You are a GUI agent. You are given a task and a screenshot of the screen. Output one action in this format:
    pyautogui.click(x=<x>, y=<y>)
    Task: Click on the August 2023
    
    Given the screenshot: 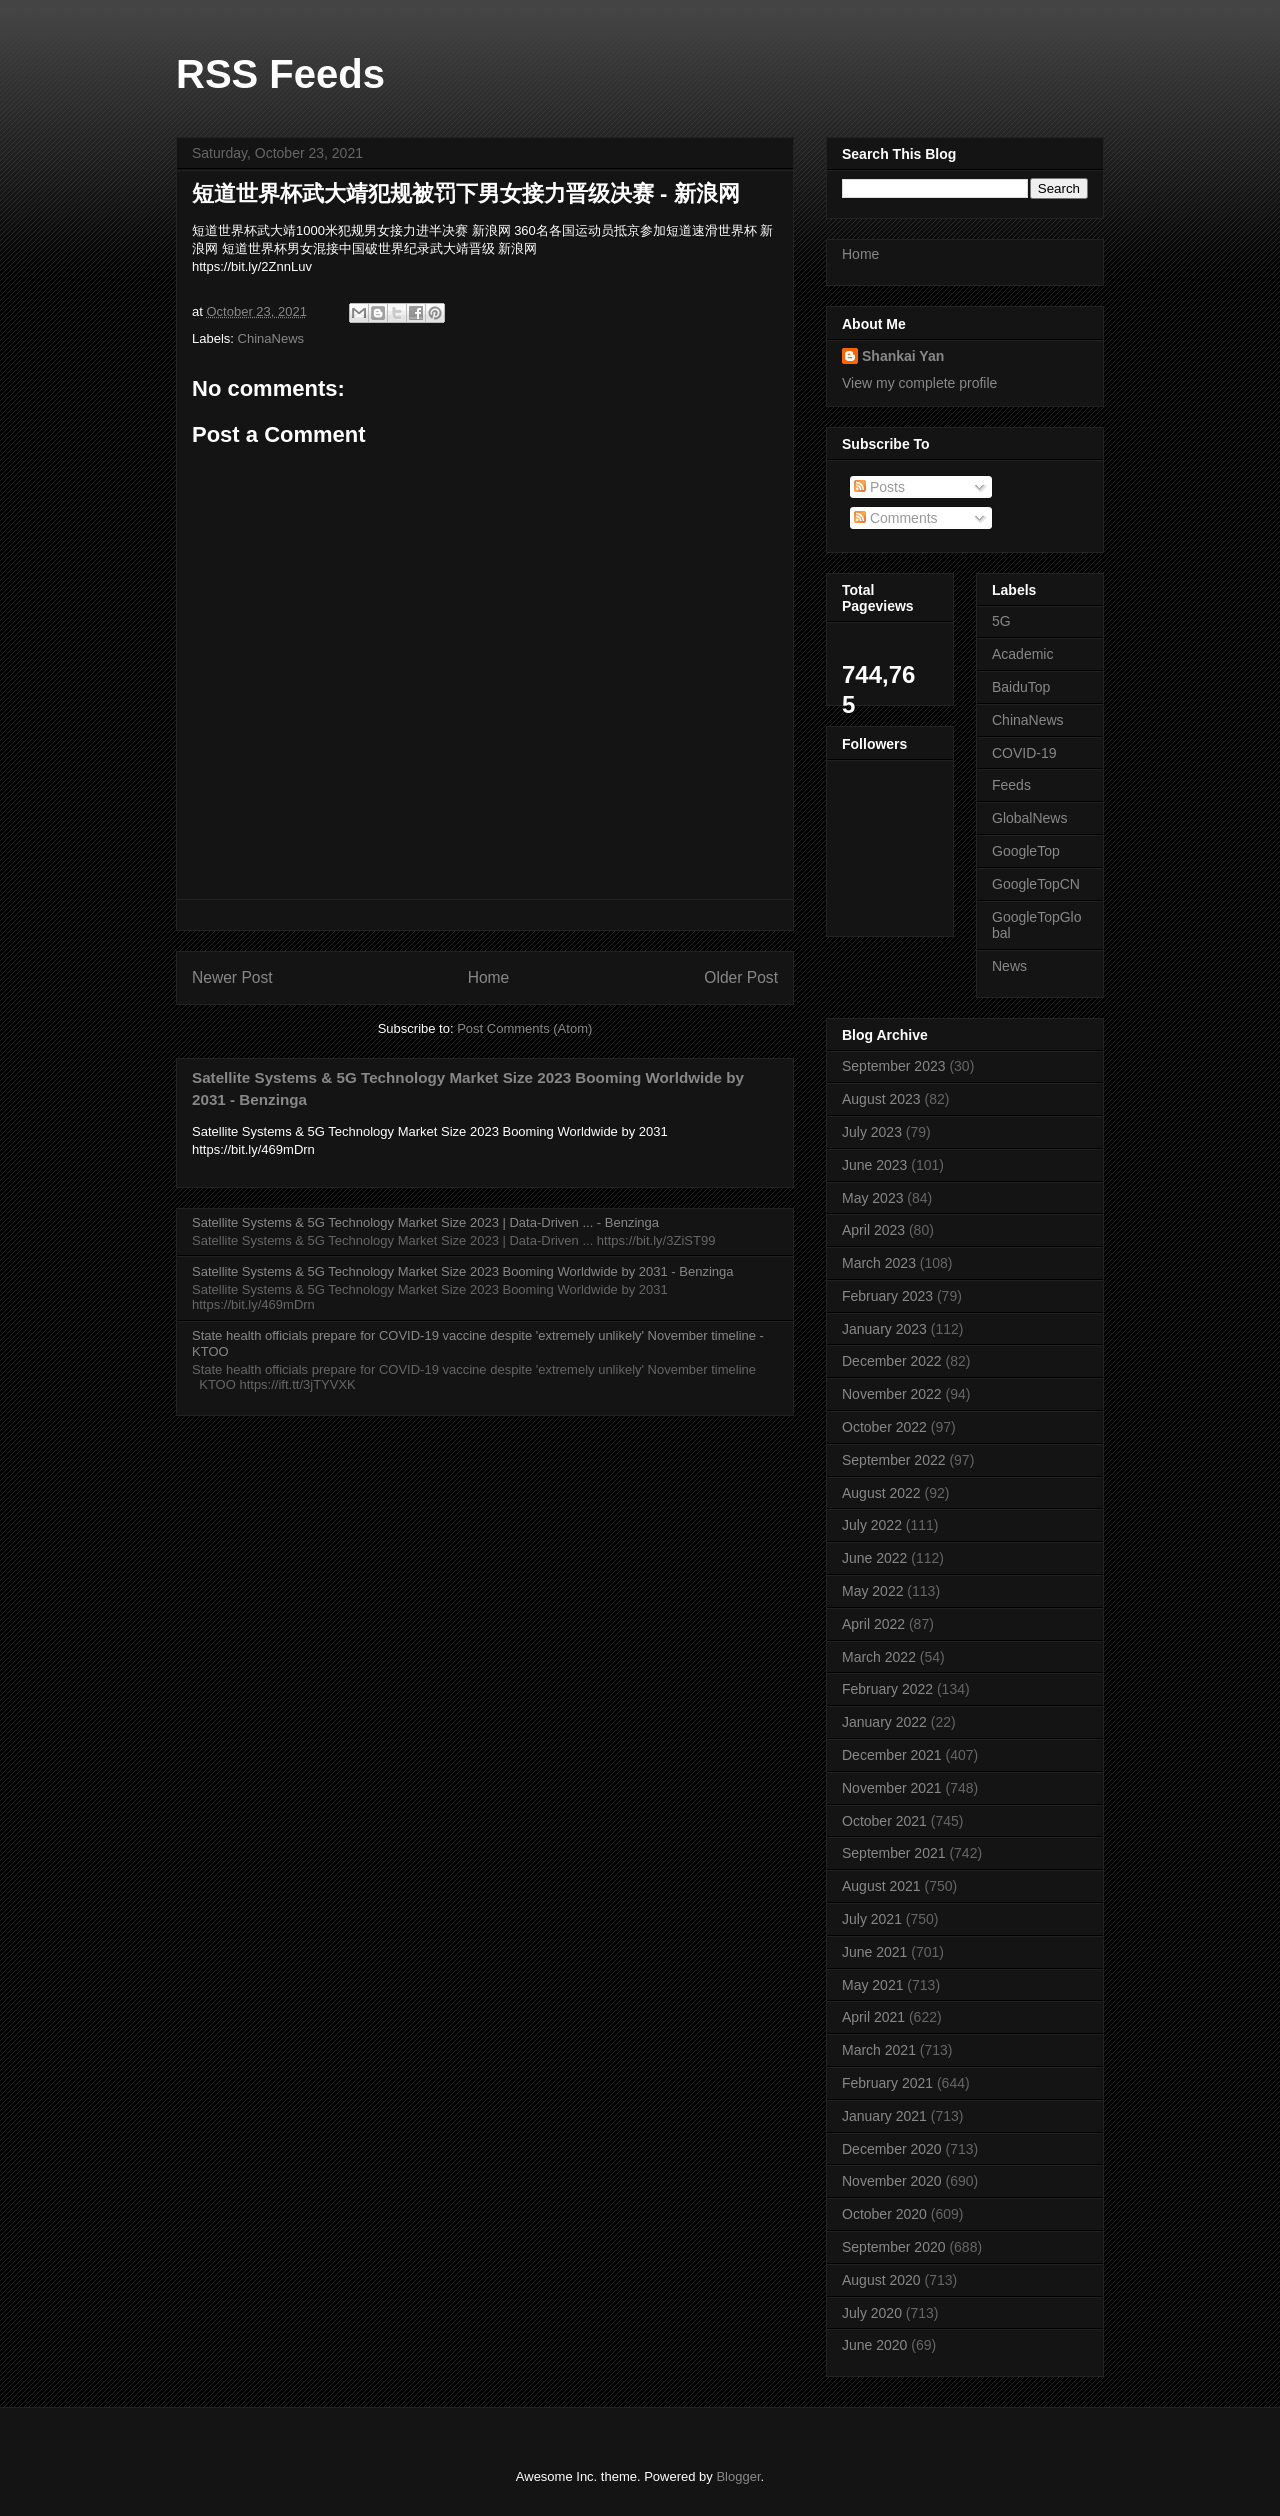 What is the action you would take?
    pyautogui.click(x=881, y=1099)
    